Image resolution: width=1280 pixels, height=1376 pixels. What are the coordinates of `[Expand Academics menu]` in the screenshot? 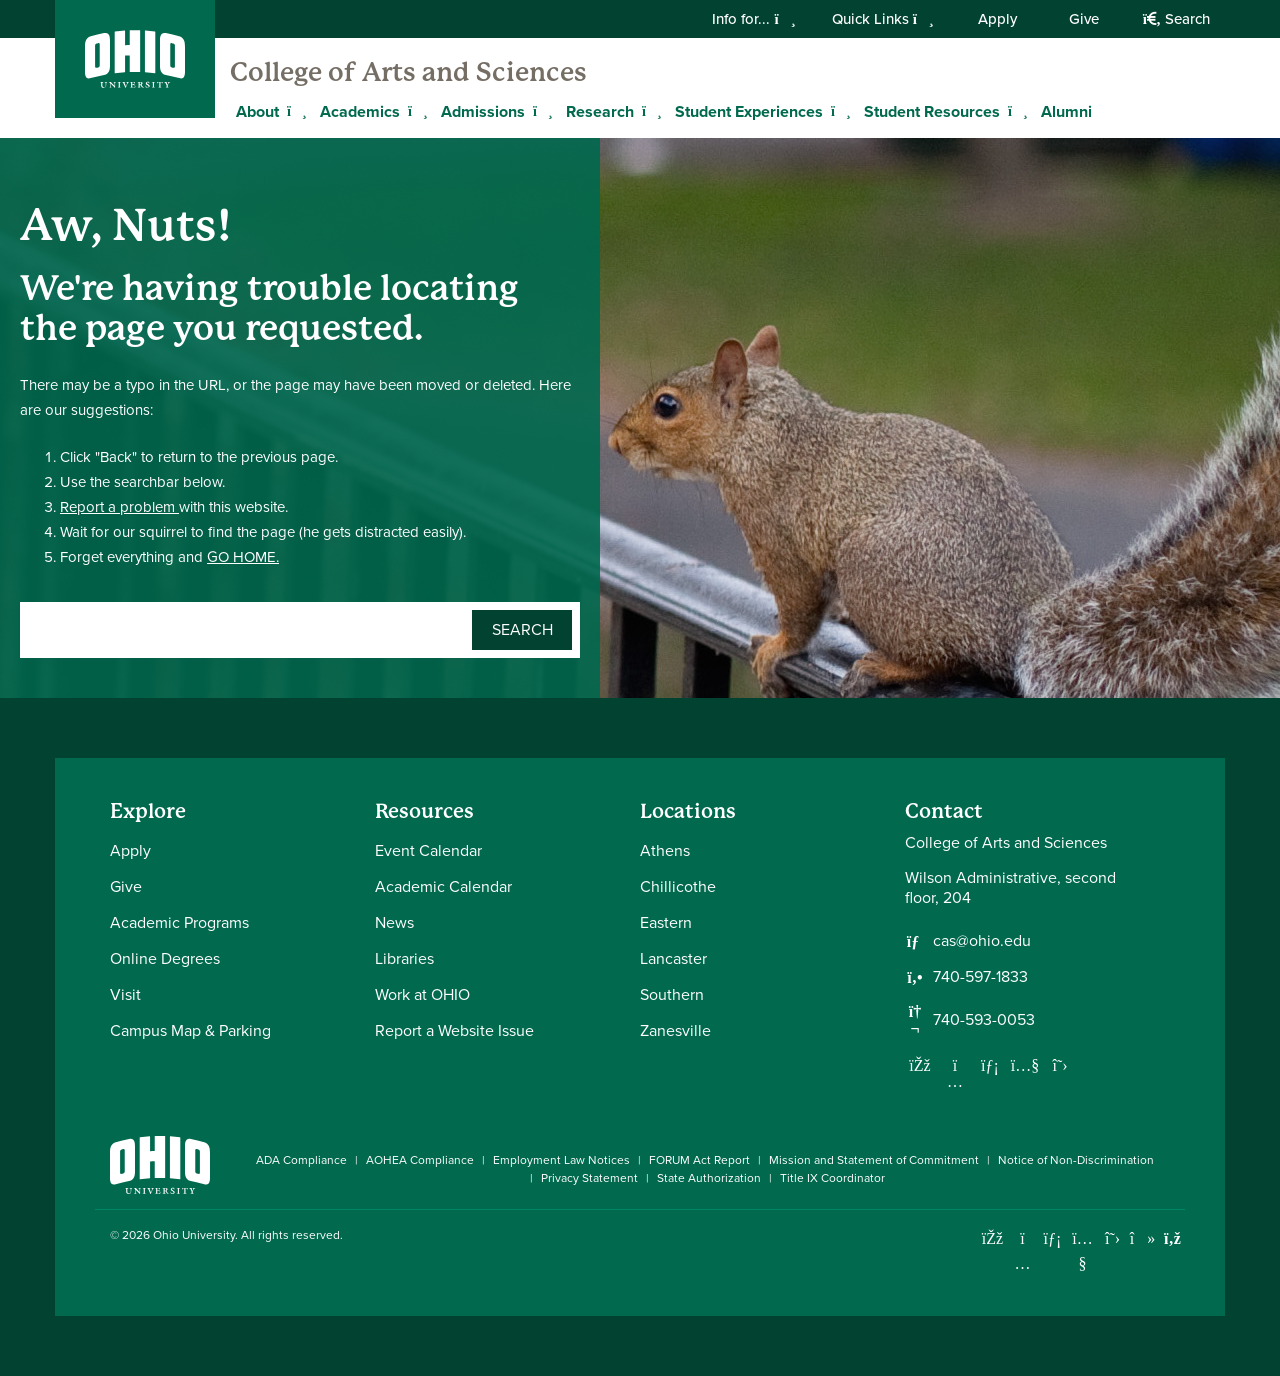 It's located at (415, 111).